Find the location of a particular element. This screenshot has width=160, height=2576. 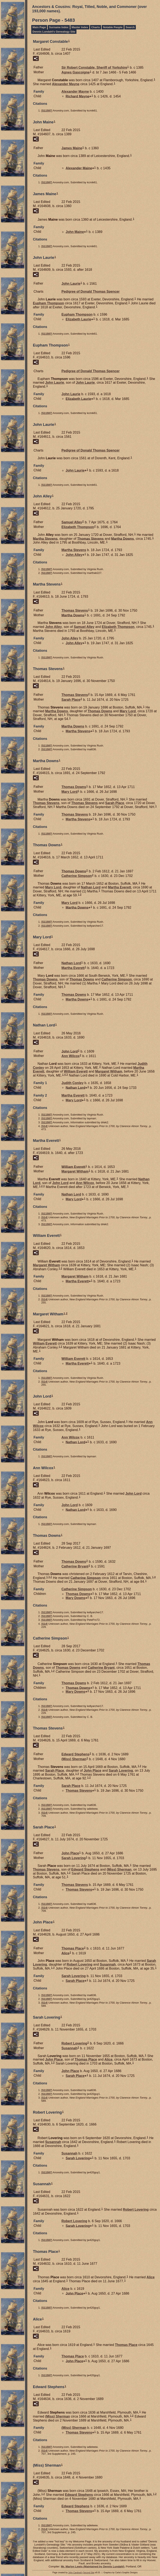

Mr. Marlyn Lewis (Maintained by Dennis Lundahl) is located at coordinates (92, 2566).